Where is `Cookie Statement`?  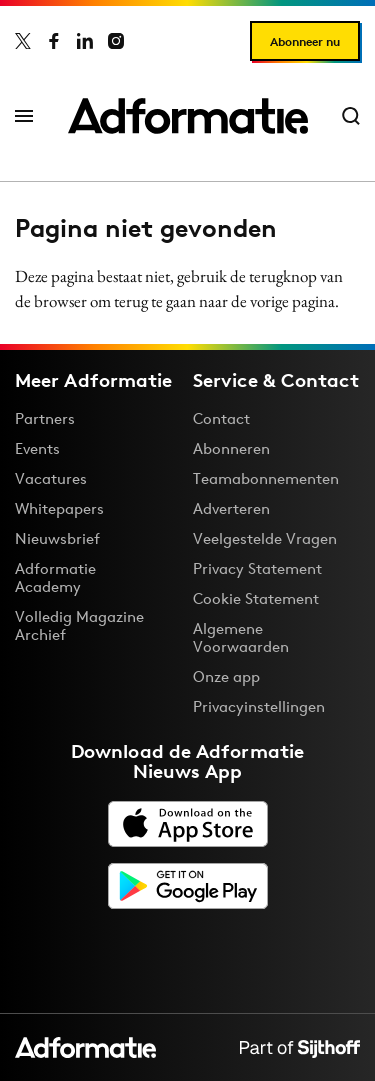
Cookie Statement is located at coordinates (256, 598).